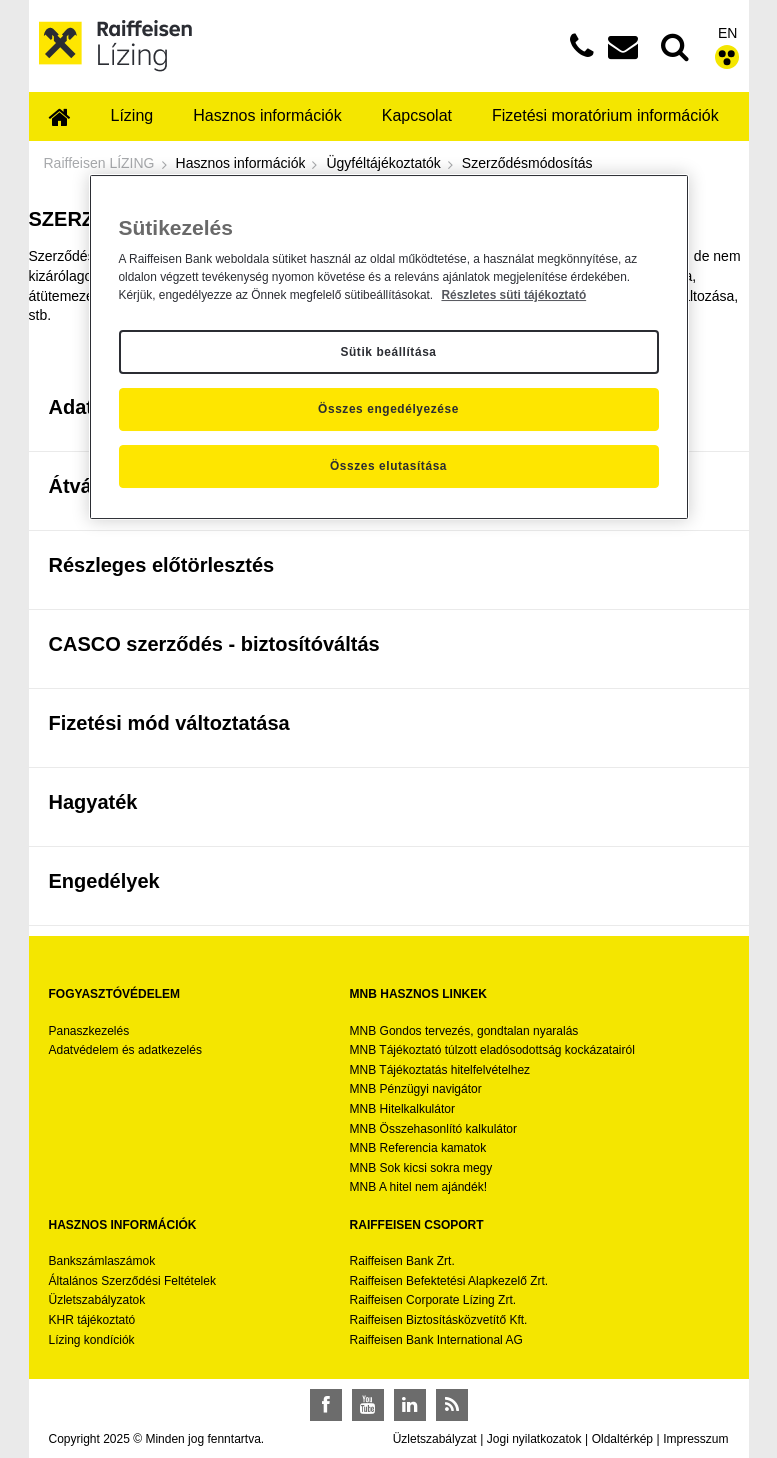  I want to click on Panaszkezelés, so click(89, 1031).